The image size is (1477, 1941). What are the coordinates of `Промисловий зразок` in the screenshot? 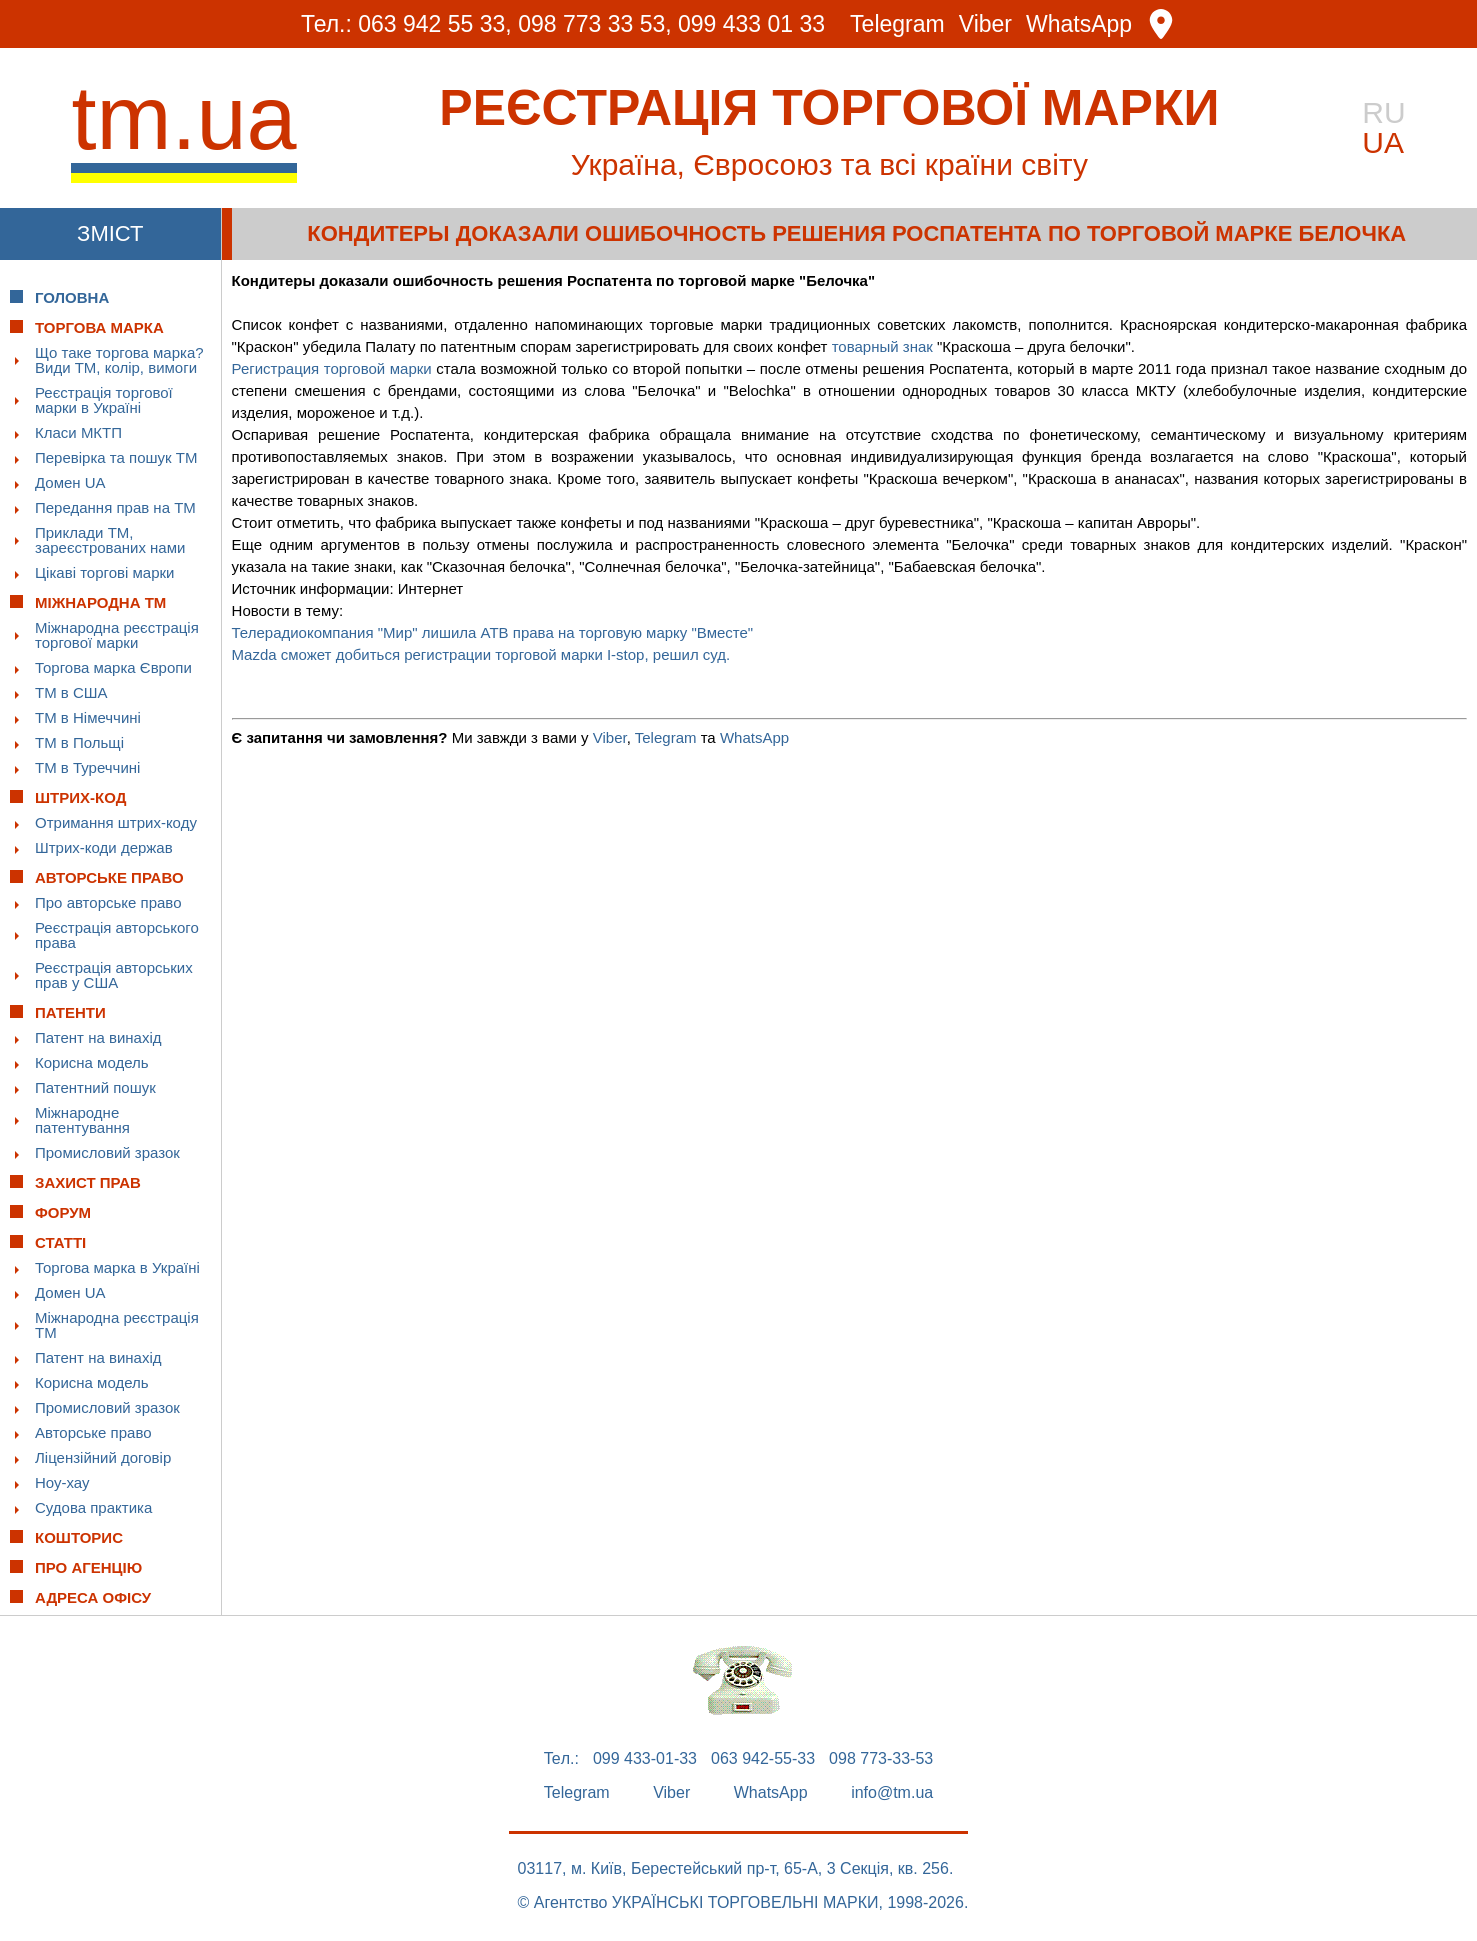 It's located at (107, 1152).